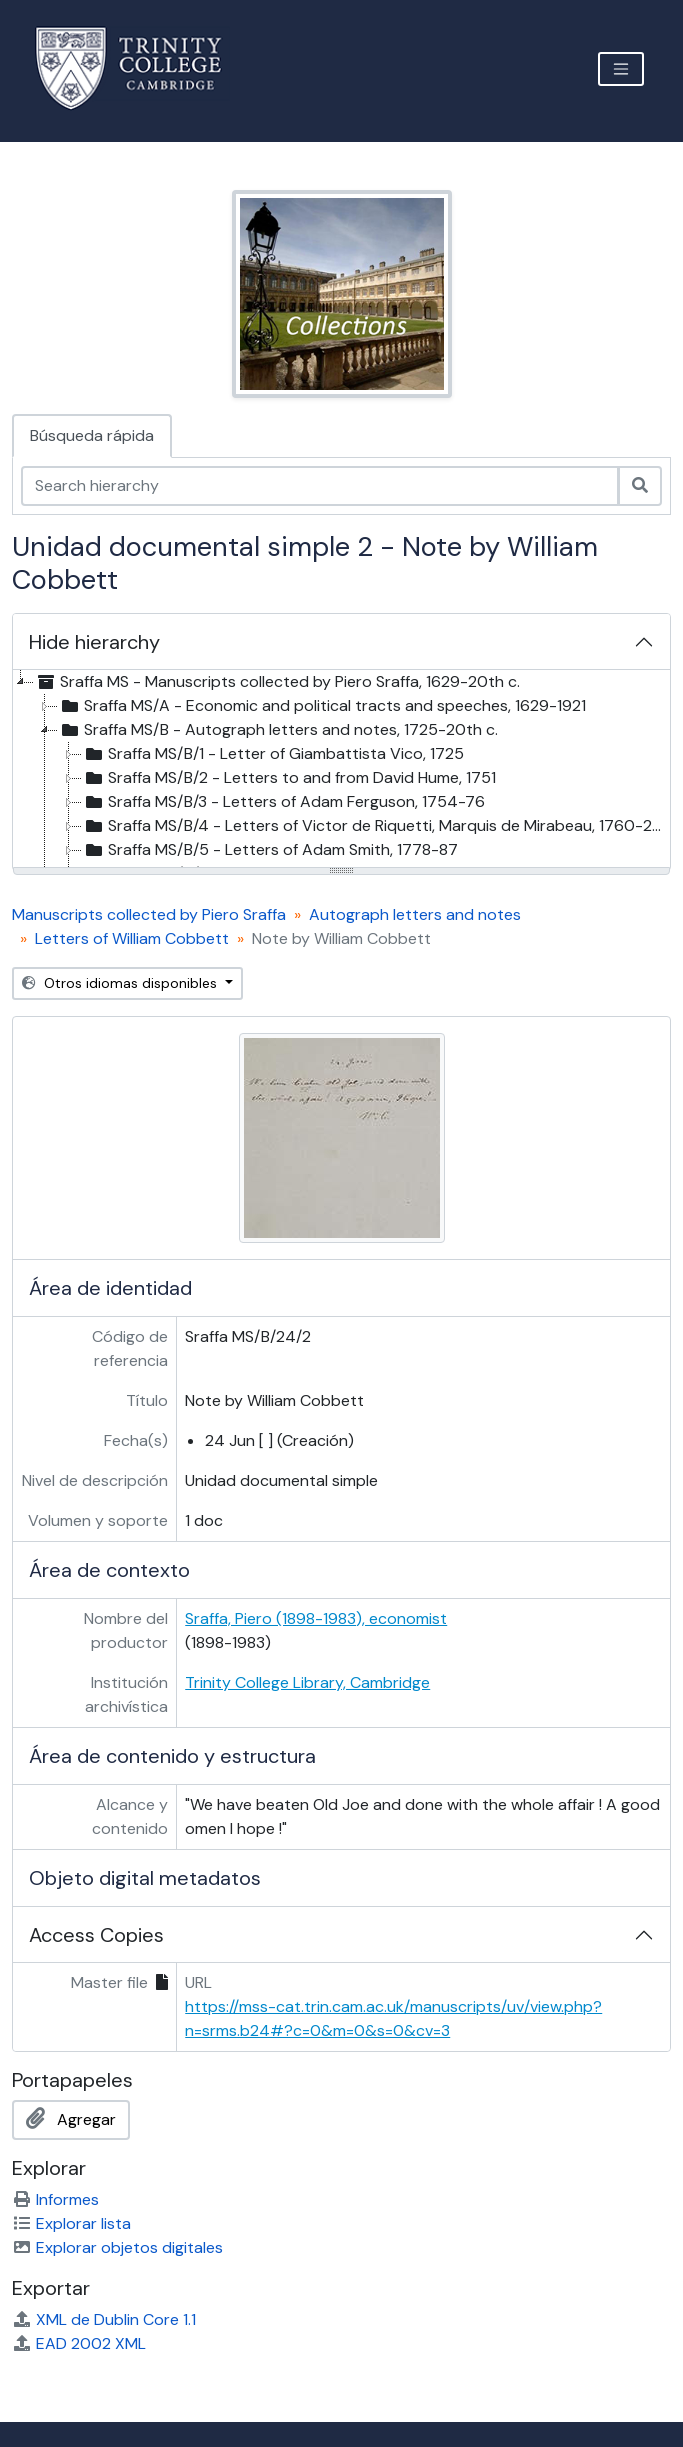 The height and width of the screenshot is (2447, 683). Describe the element at coordinates (94, 642) in the screenshot. I see `Hide hierarchy` at that location.